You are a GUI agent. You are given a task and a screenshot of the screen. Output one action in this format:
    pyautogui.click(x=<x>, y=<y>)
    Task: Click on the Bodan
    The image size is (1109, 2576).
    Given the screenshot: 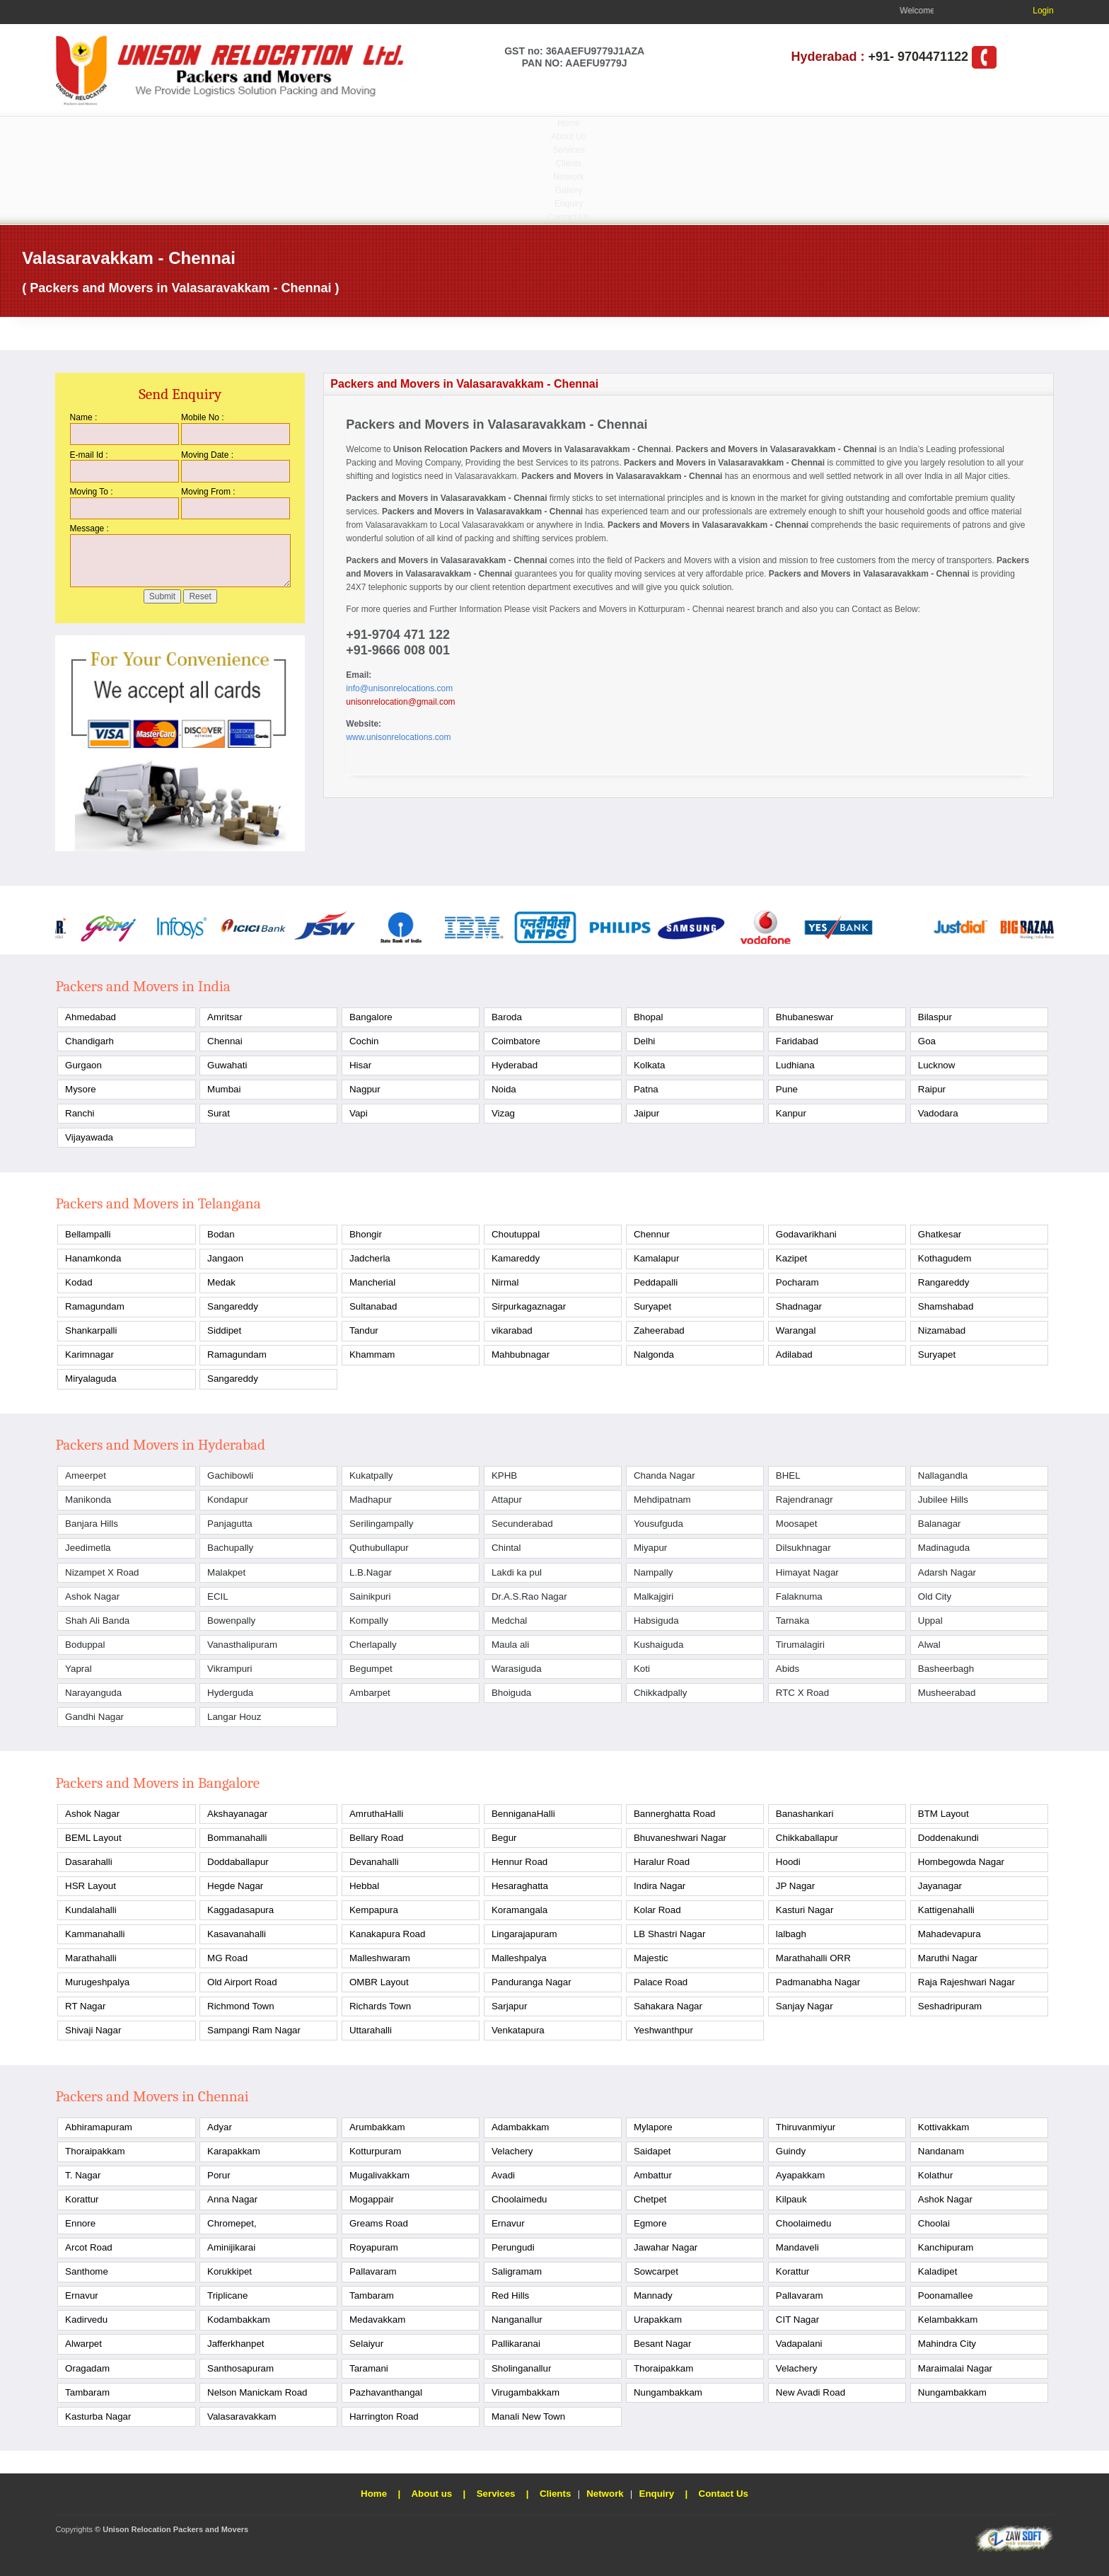 What is the action you would take?
    pyautogui.click(x=221, y=1234)
    